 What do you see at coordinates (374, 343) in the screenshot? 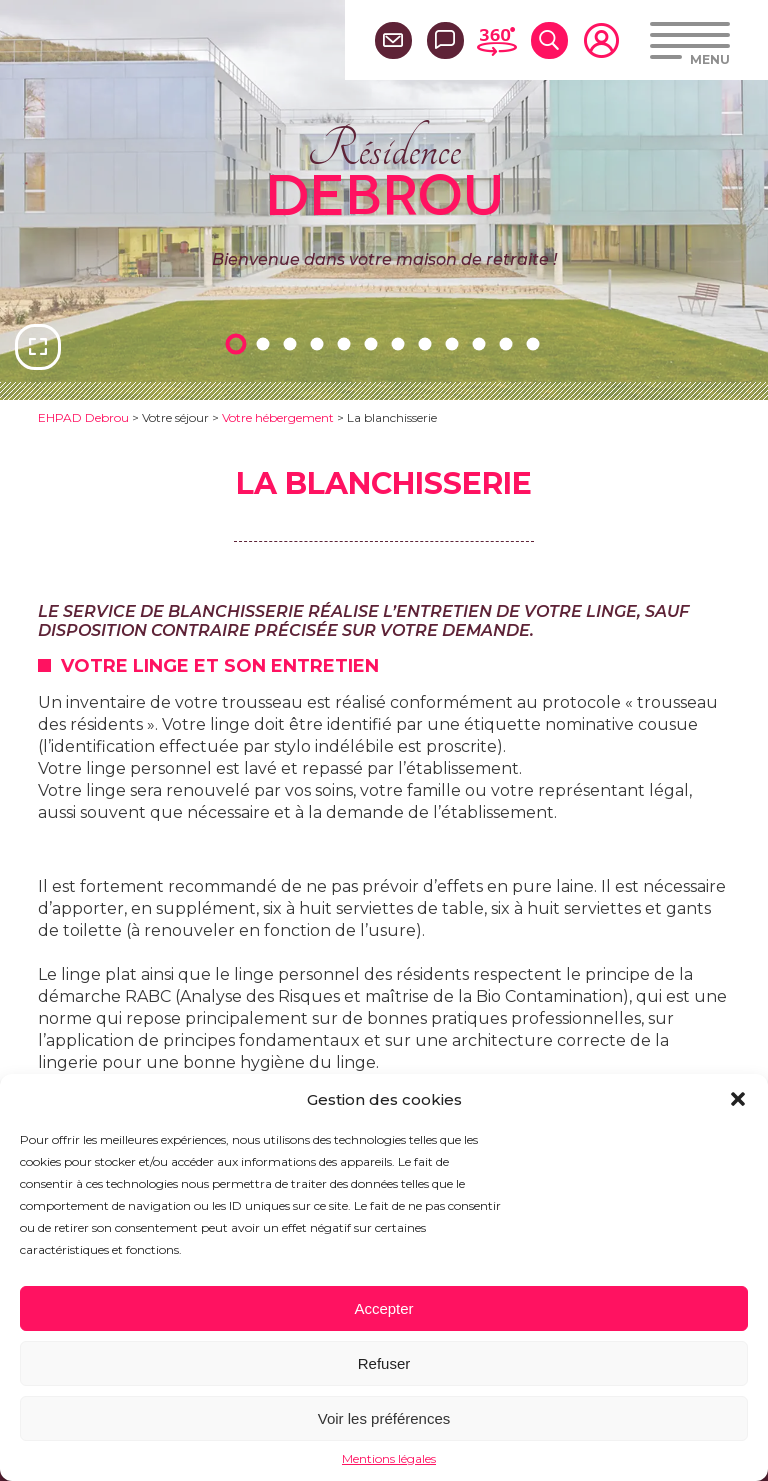
I see `6 [tab]` at bounding box center [374, 343].